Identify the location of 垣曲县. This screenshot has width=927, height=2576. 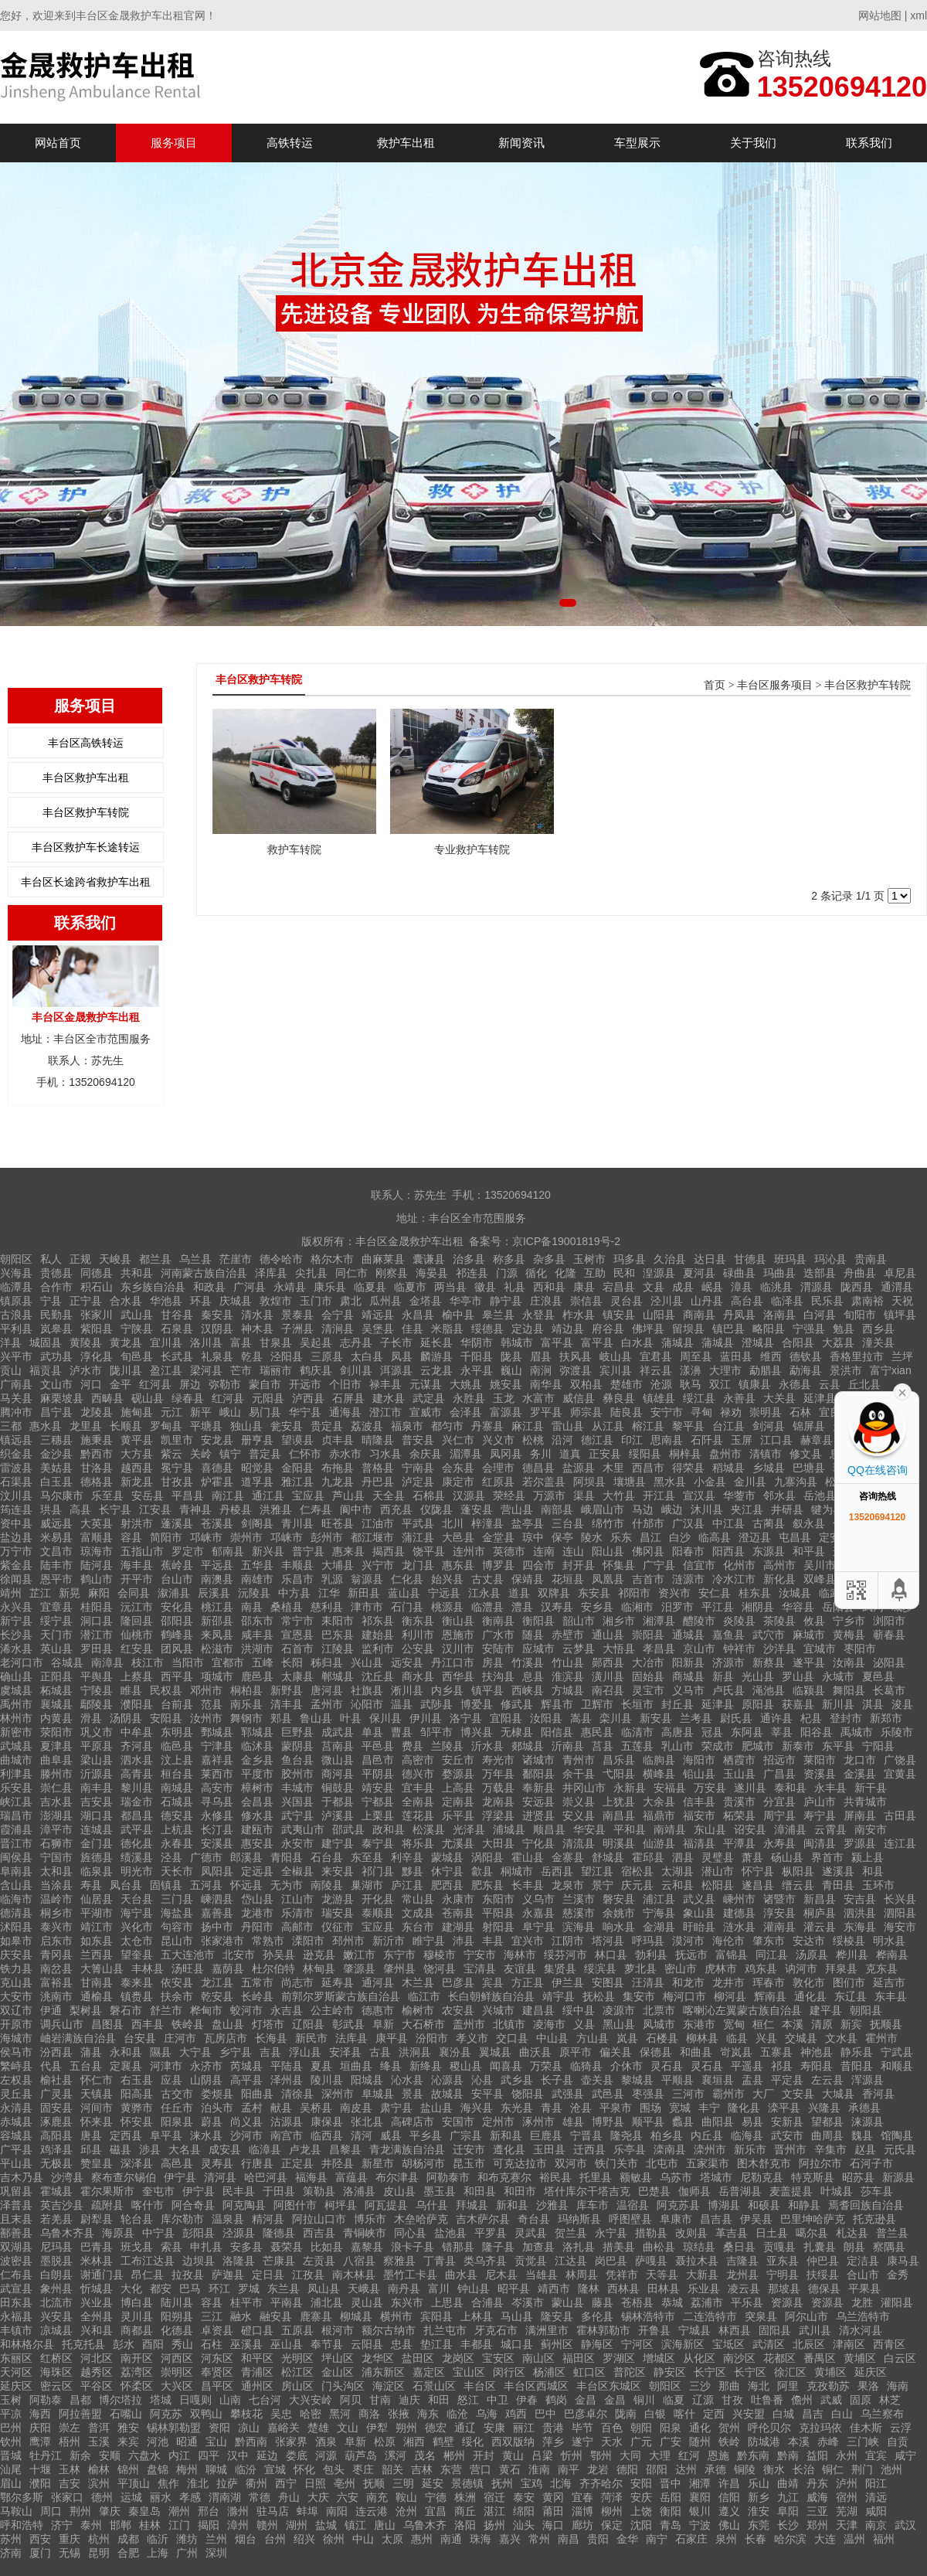
(356, 2066).